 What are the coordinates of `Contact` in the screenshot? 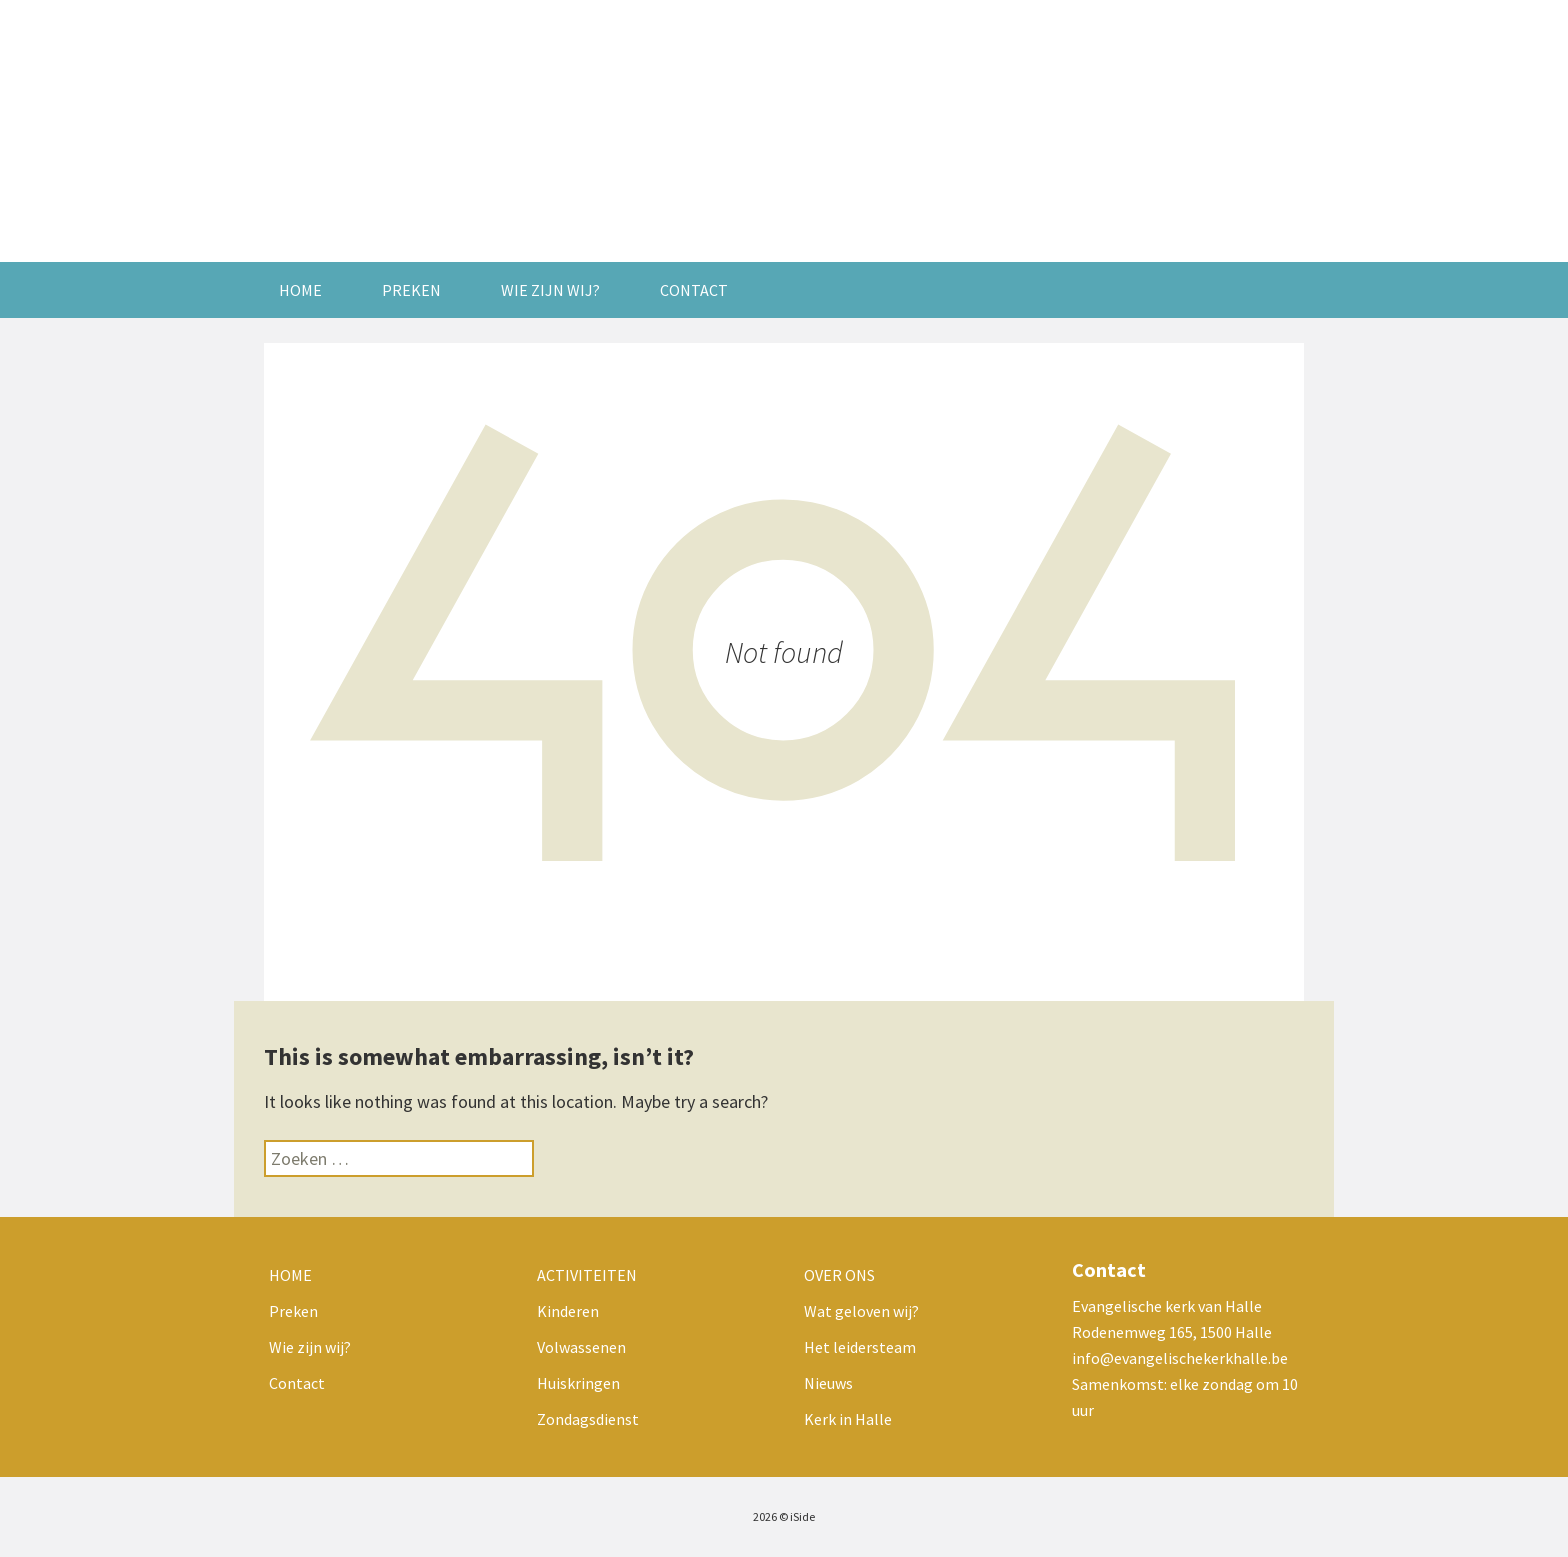 It's located at (694, 290).